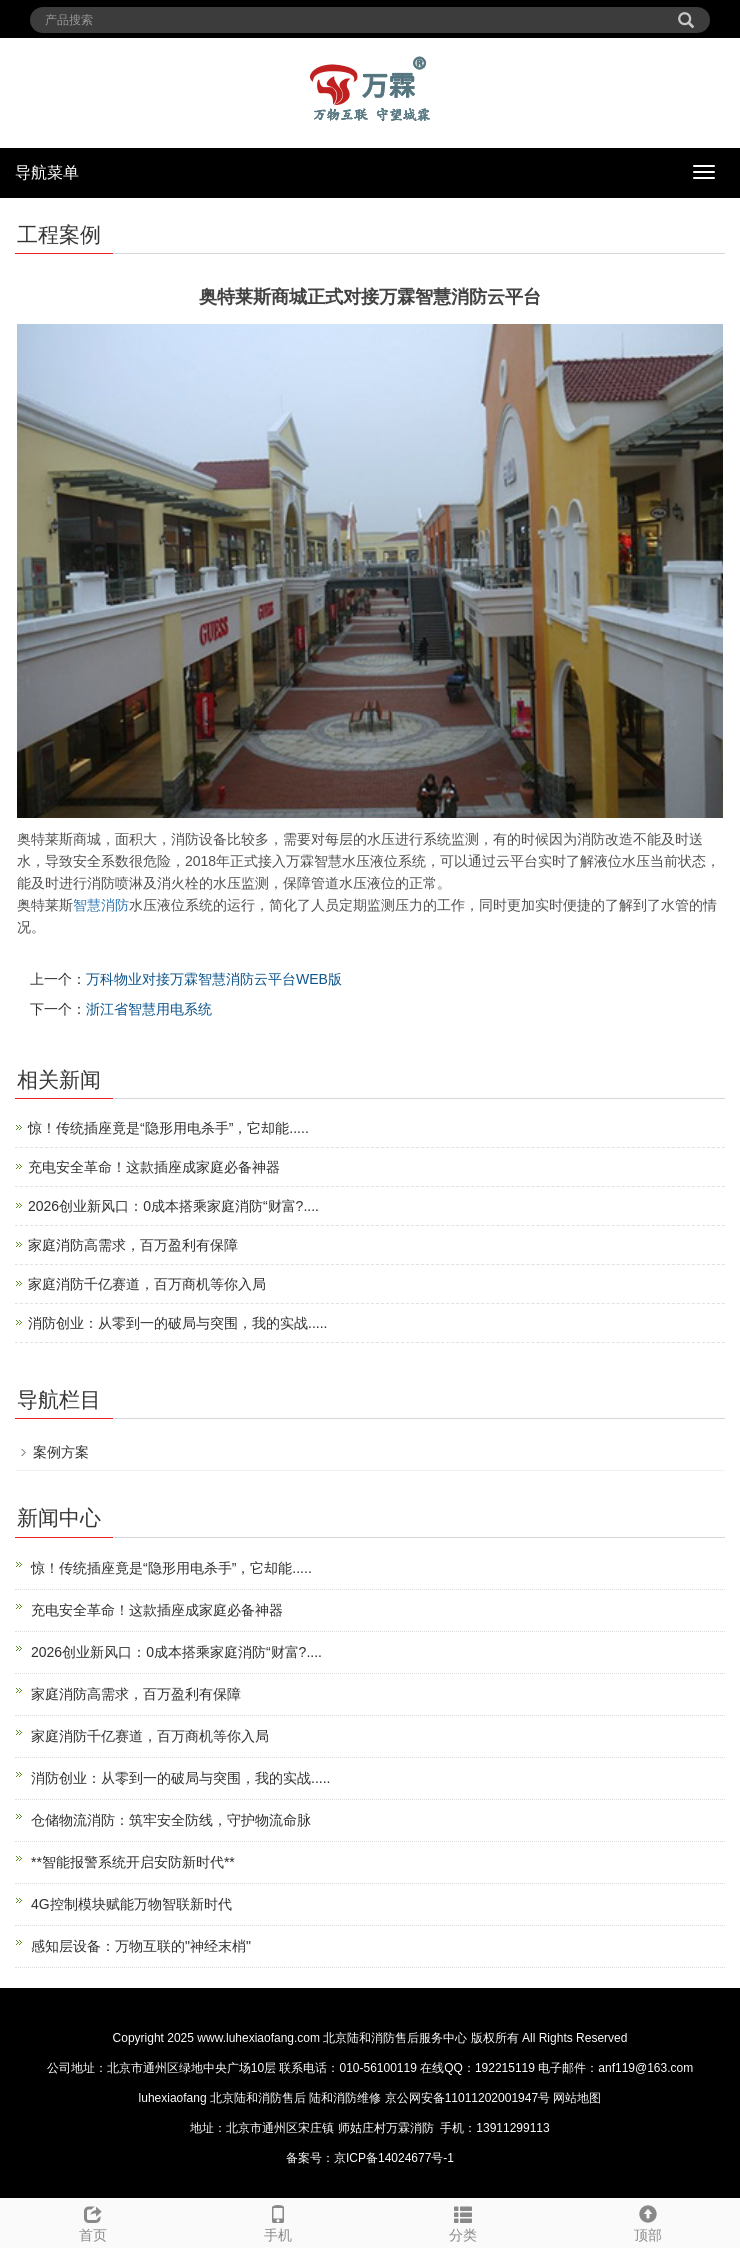 The image size is (740, 2248). I want to click on 惊！传统插座竟是“隐形用电杀手”，它却能....., so click(168, 1128).